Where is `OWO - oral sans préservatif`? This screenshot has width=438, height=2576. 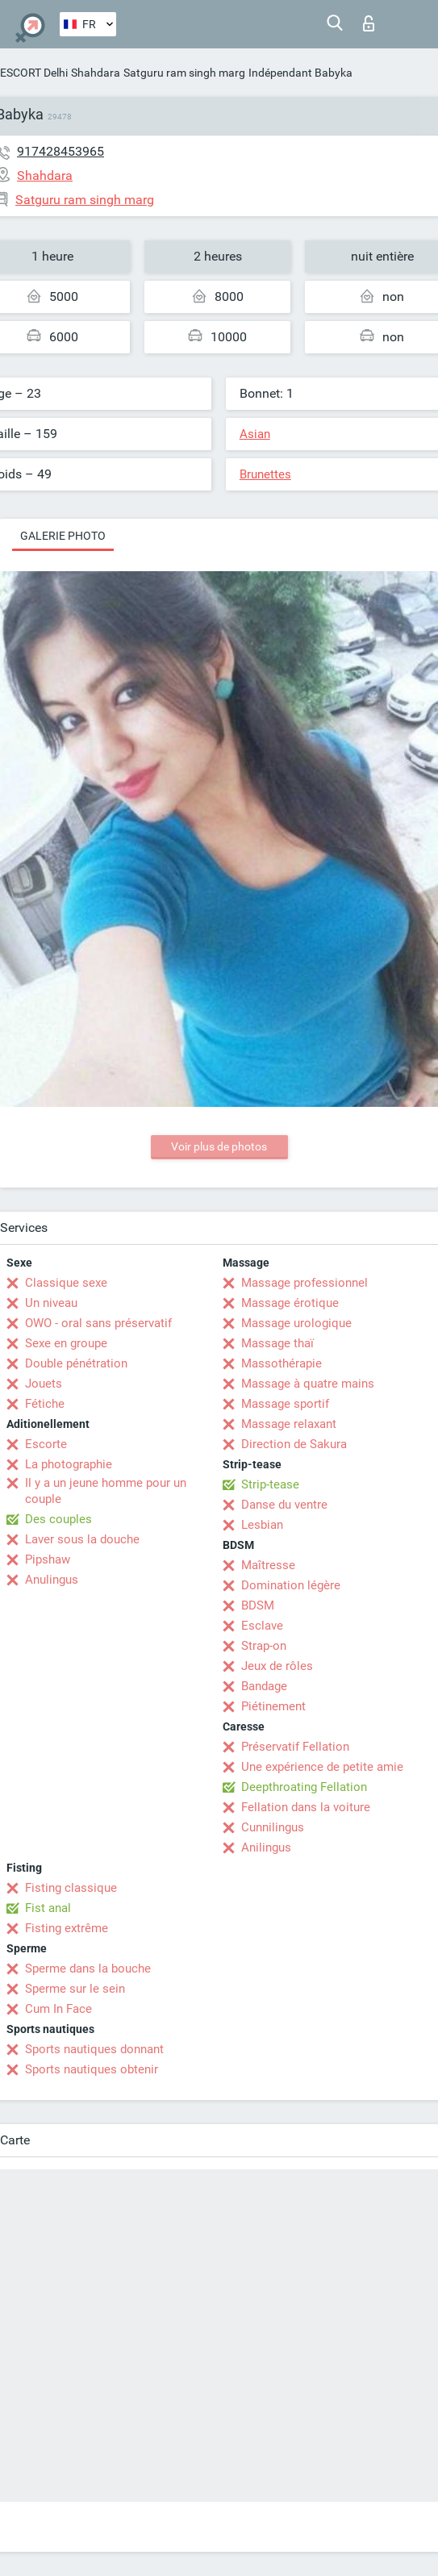
OWO - oral sans préservatif is located at coordinates (98, 1323).